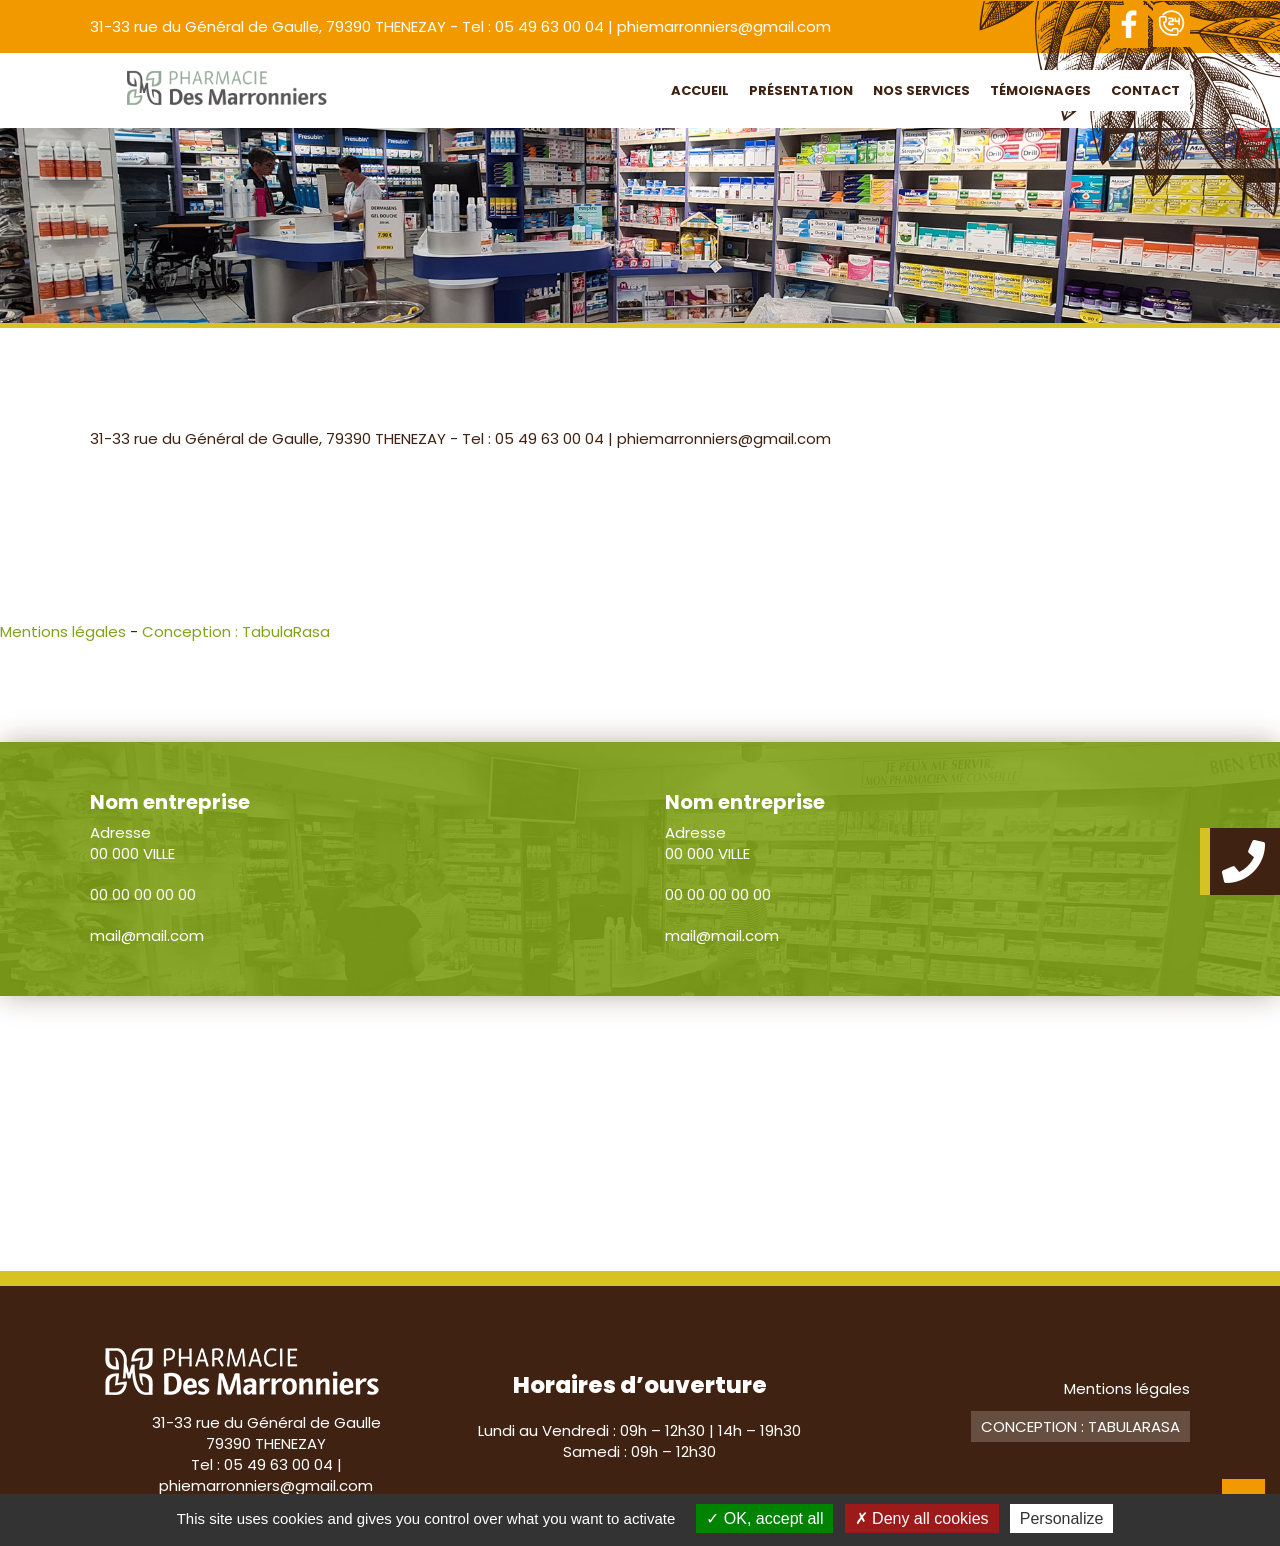 The image size is (1280, 1546). Describe the element at coordinates (1062, 1518) in the screenshot. I see `Personalize` at that location.